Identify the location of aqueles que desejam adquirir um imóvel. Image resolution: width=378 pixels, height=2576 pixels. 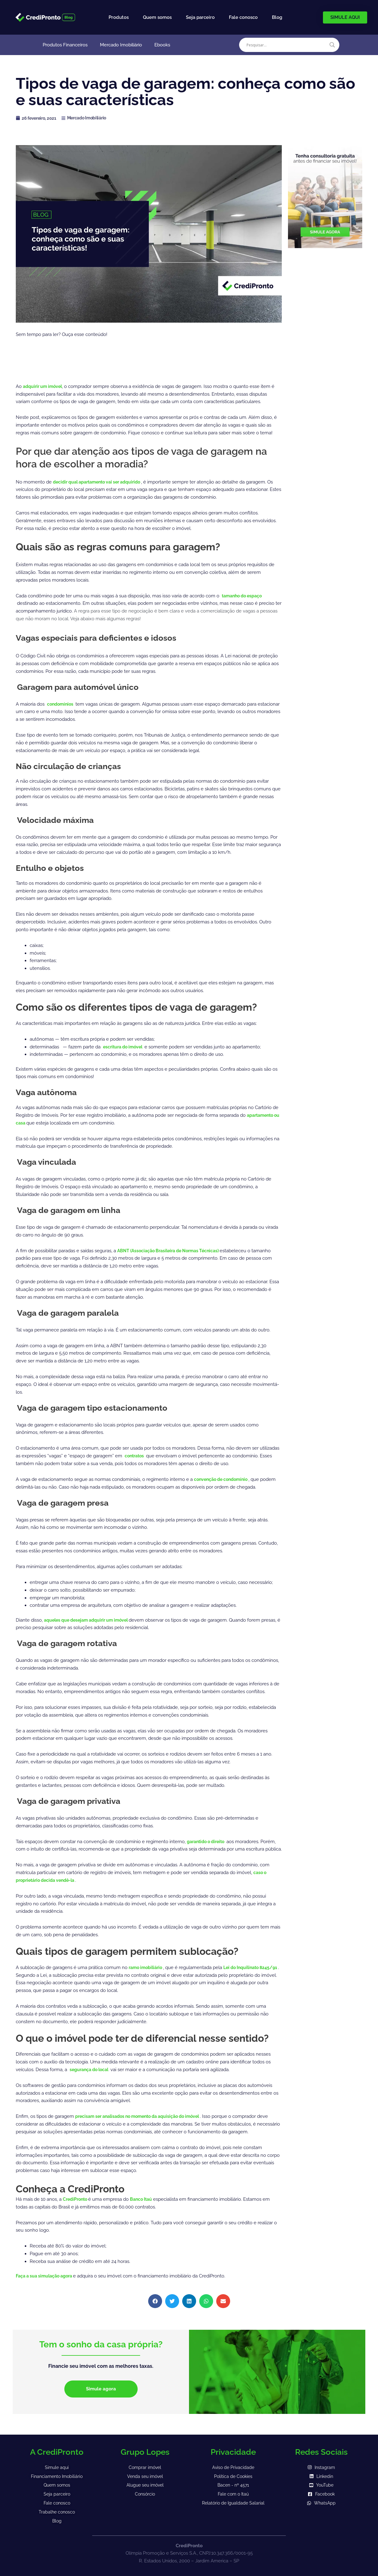
(90, 1620).